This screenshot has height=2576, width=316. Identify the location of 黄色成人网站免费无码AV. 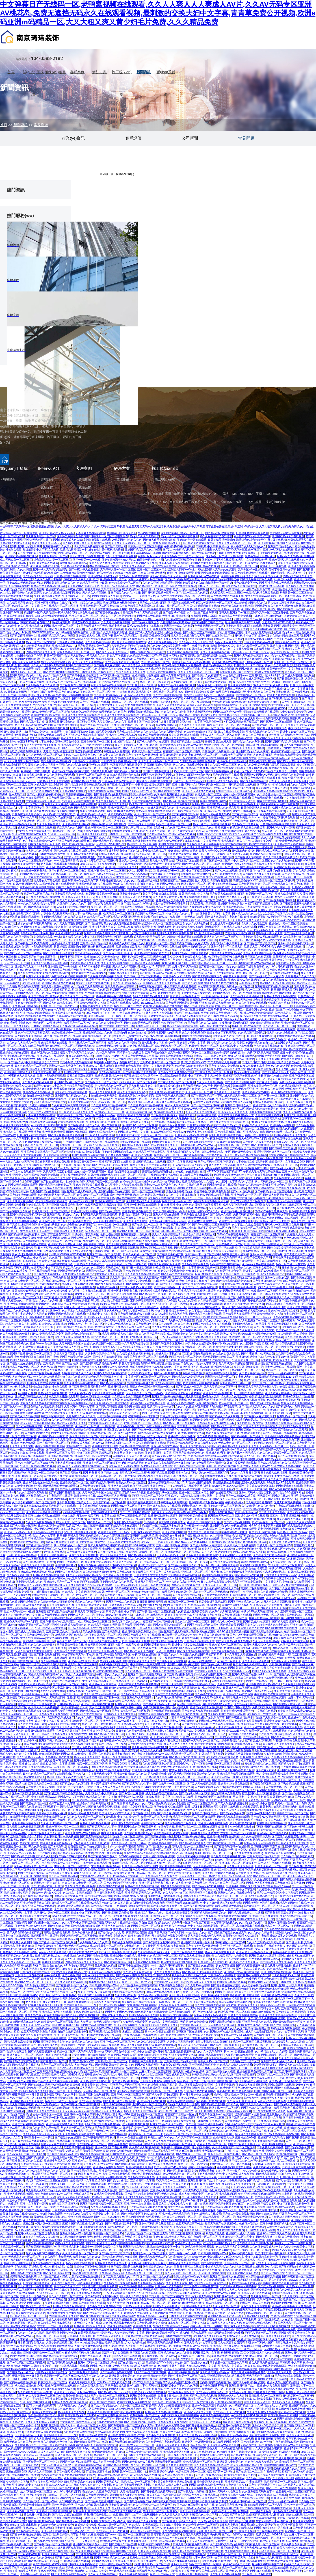
(215, 814).